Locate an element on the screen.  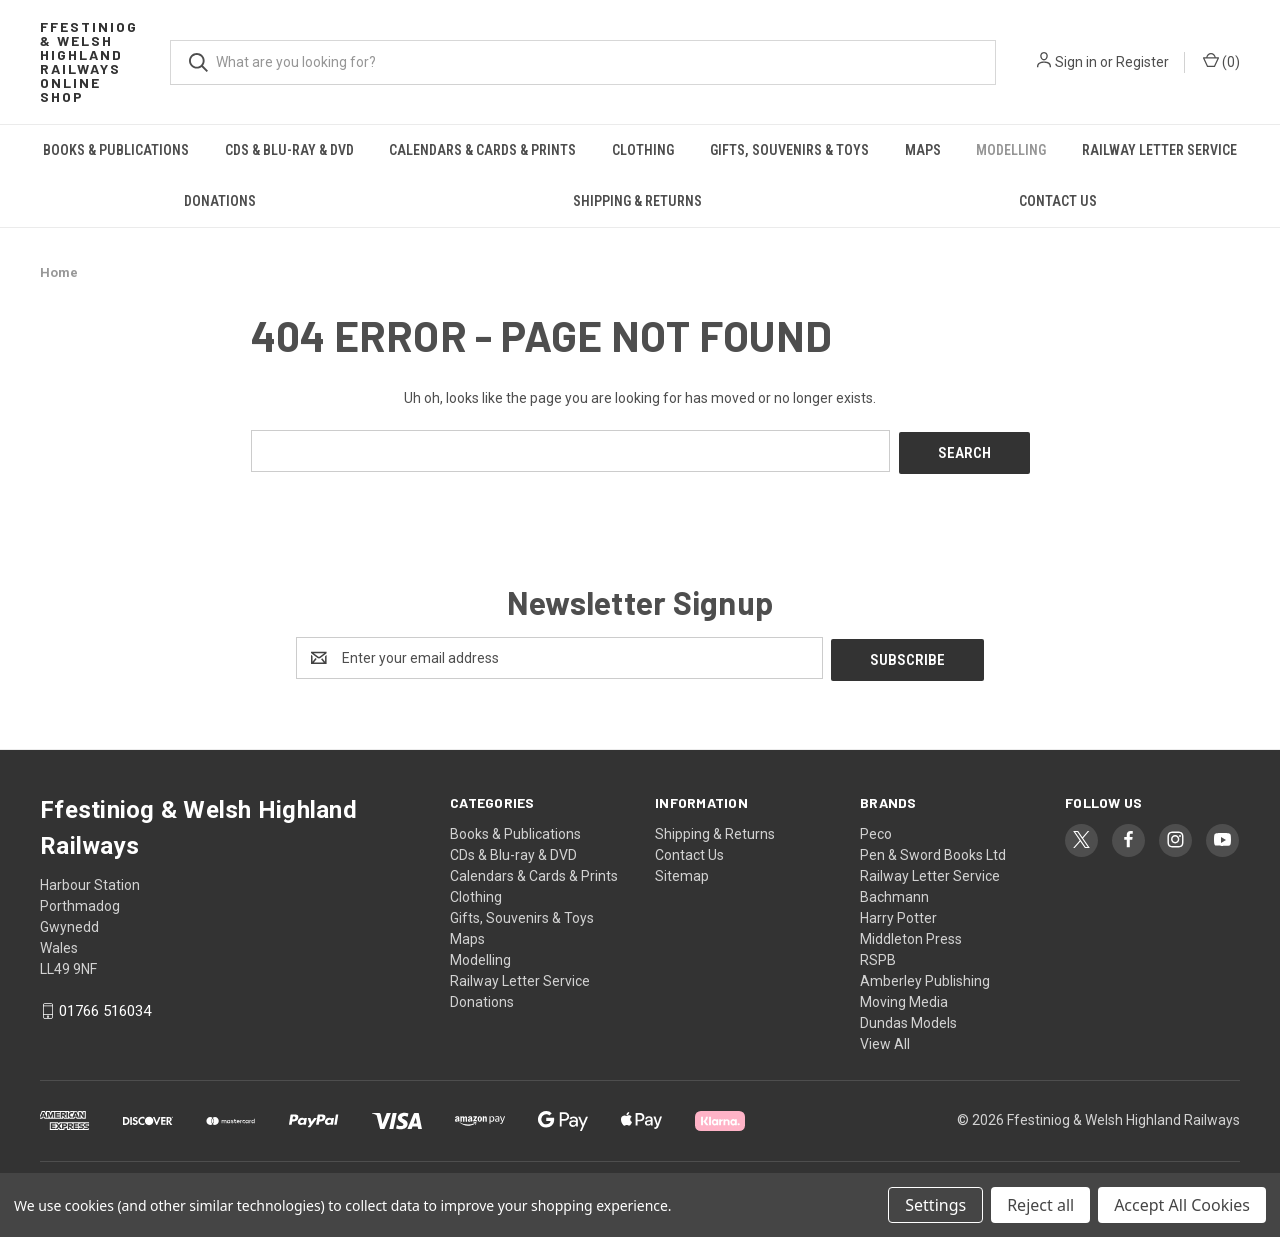
Accept All Cookies is located at coordinates (1182, 1205).